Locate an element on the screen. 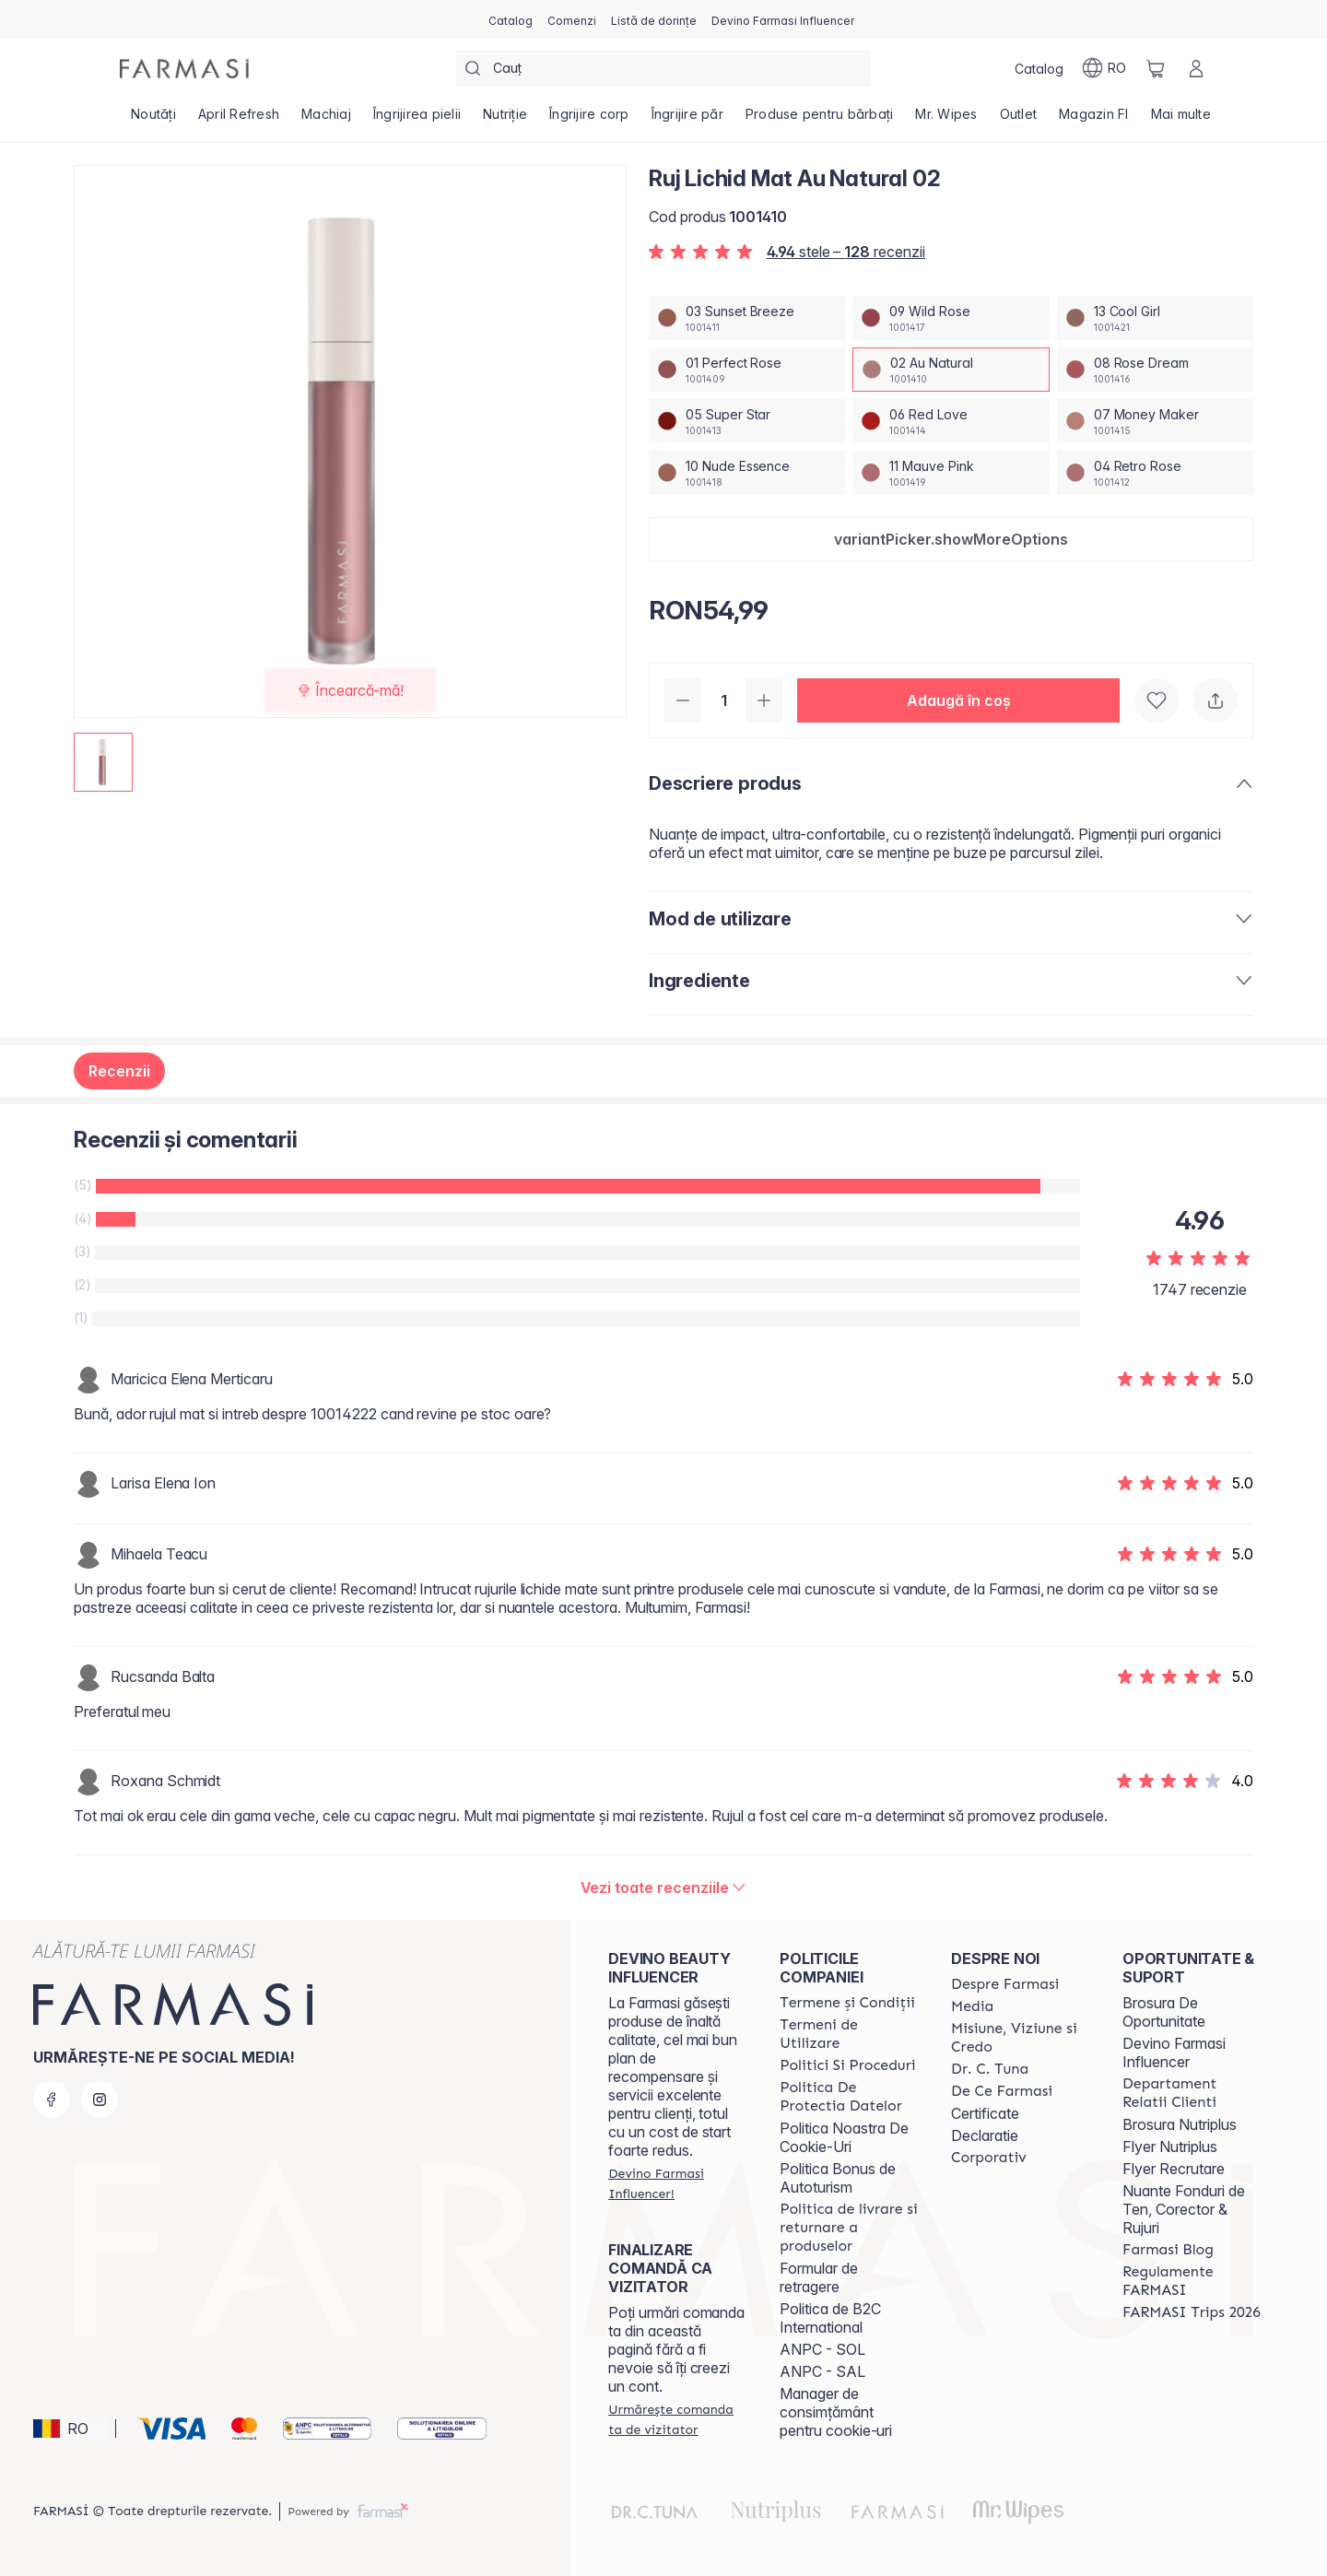  [/farmasi/content/de-ce-farmasi] is located at coordinates (1001, 2091).